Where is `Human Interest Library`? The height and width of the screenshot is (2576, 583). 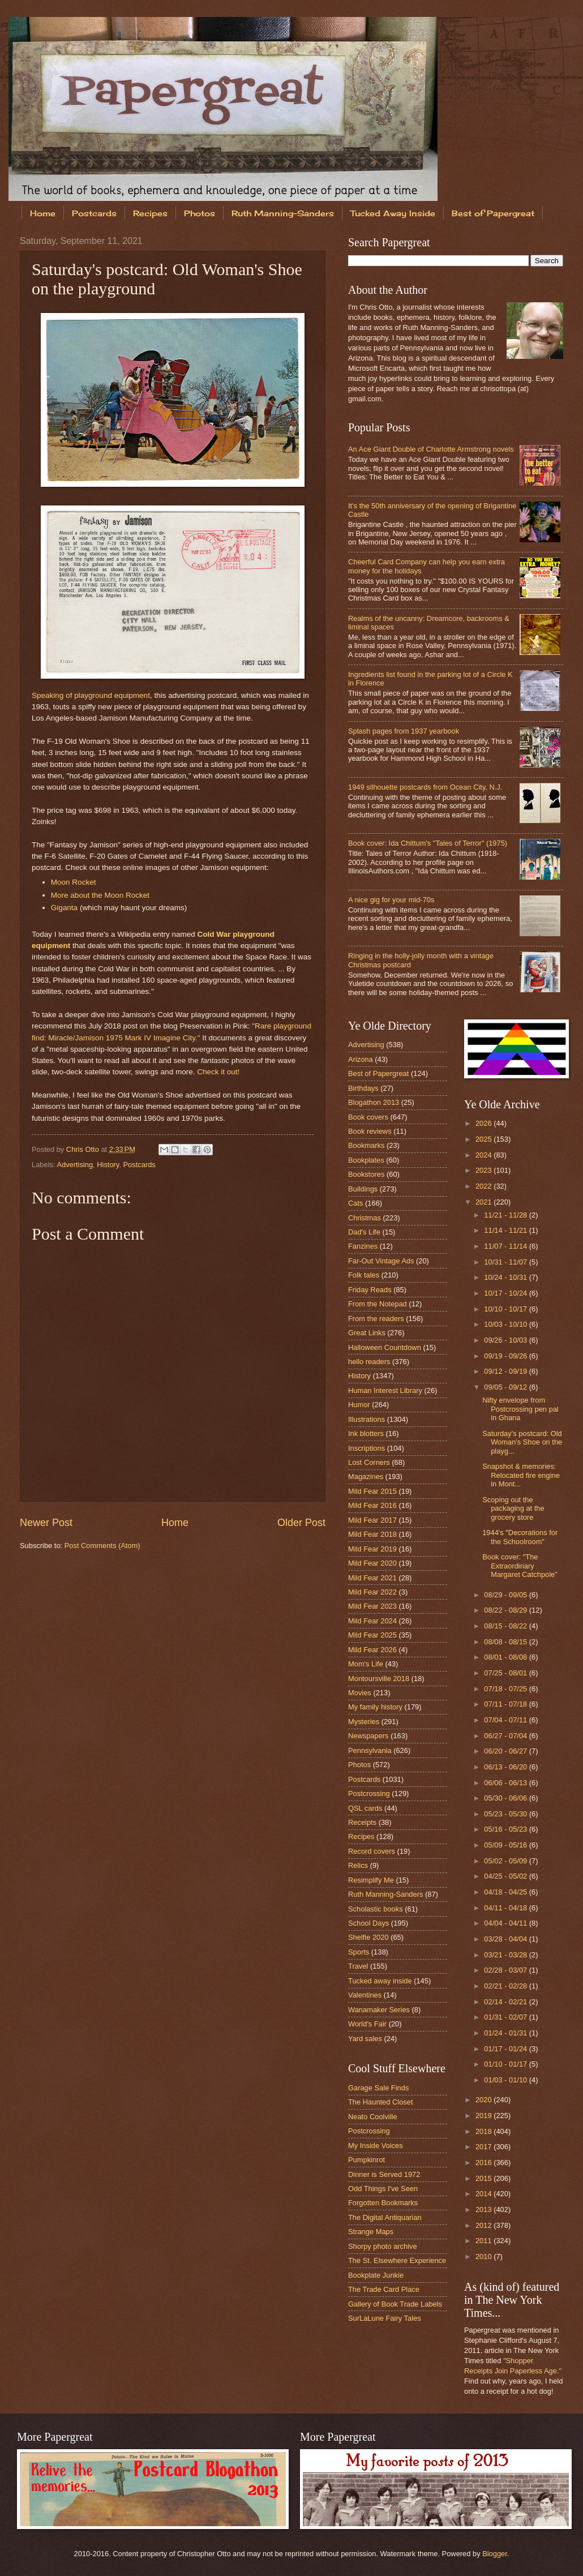 Human Interest Library is located at coordinates (385, 1390).